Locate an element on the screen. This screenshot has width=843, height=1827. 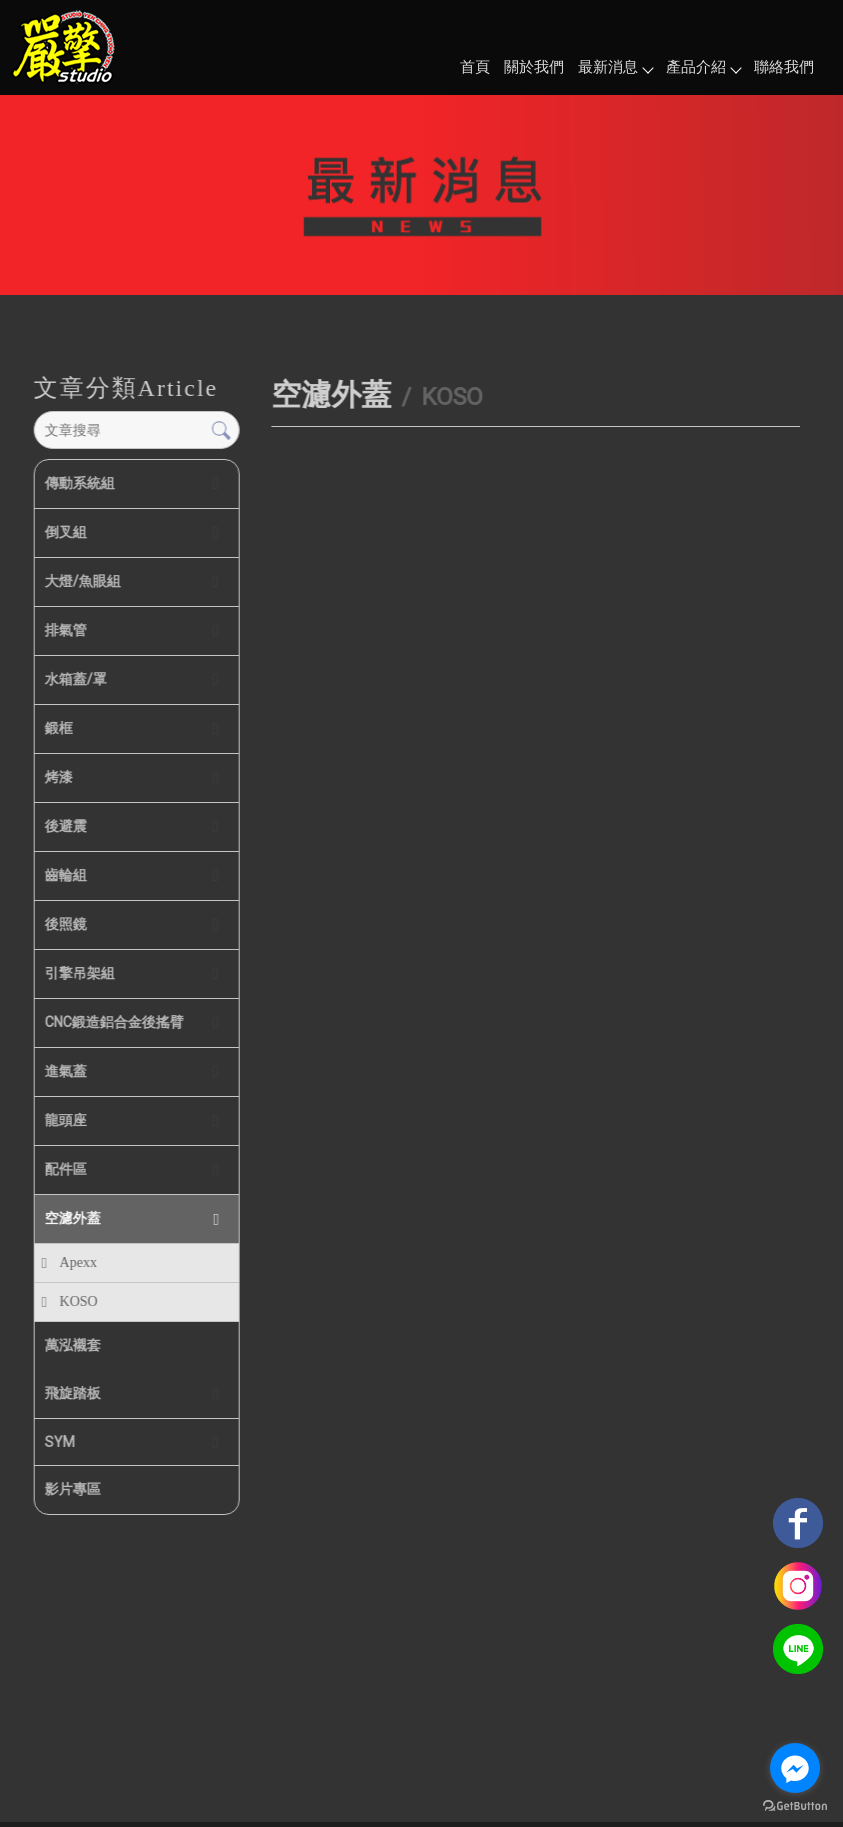
KOSO is located at coordinates (78, 1301).